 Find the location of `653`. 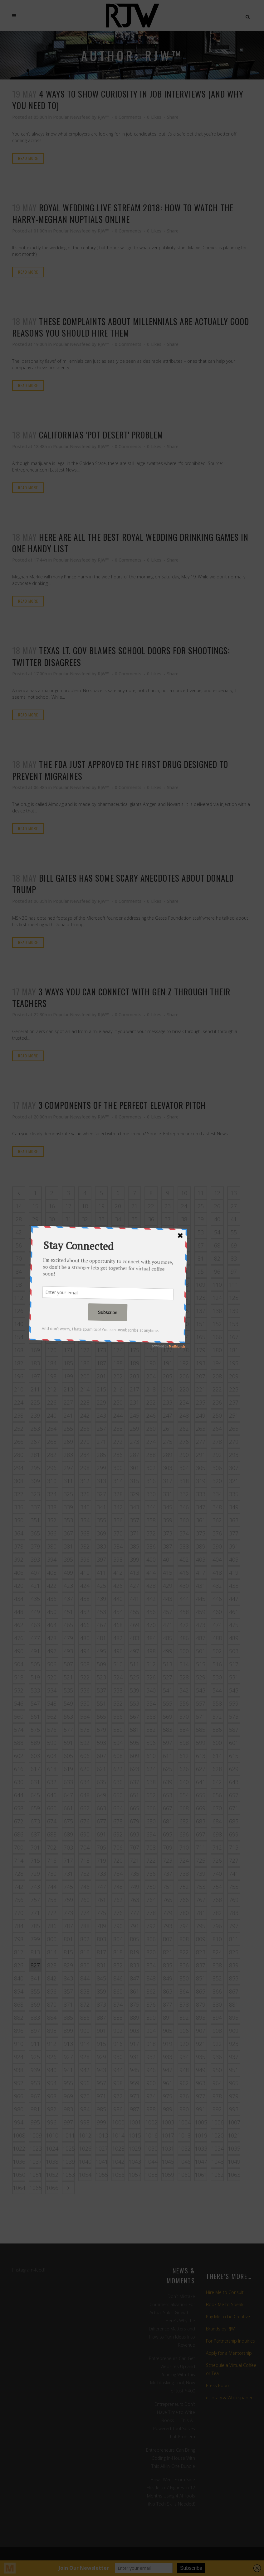

653 is located at coordinates (167, 1795).